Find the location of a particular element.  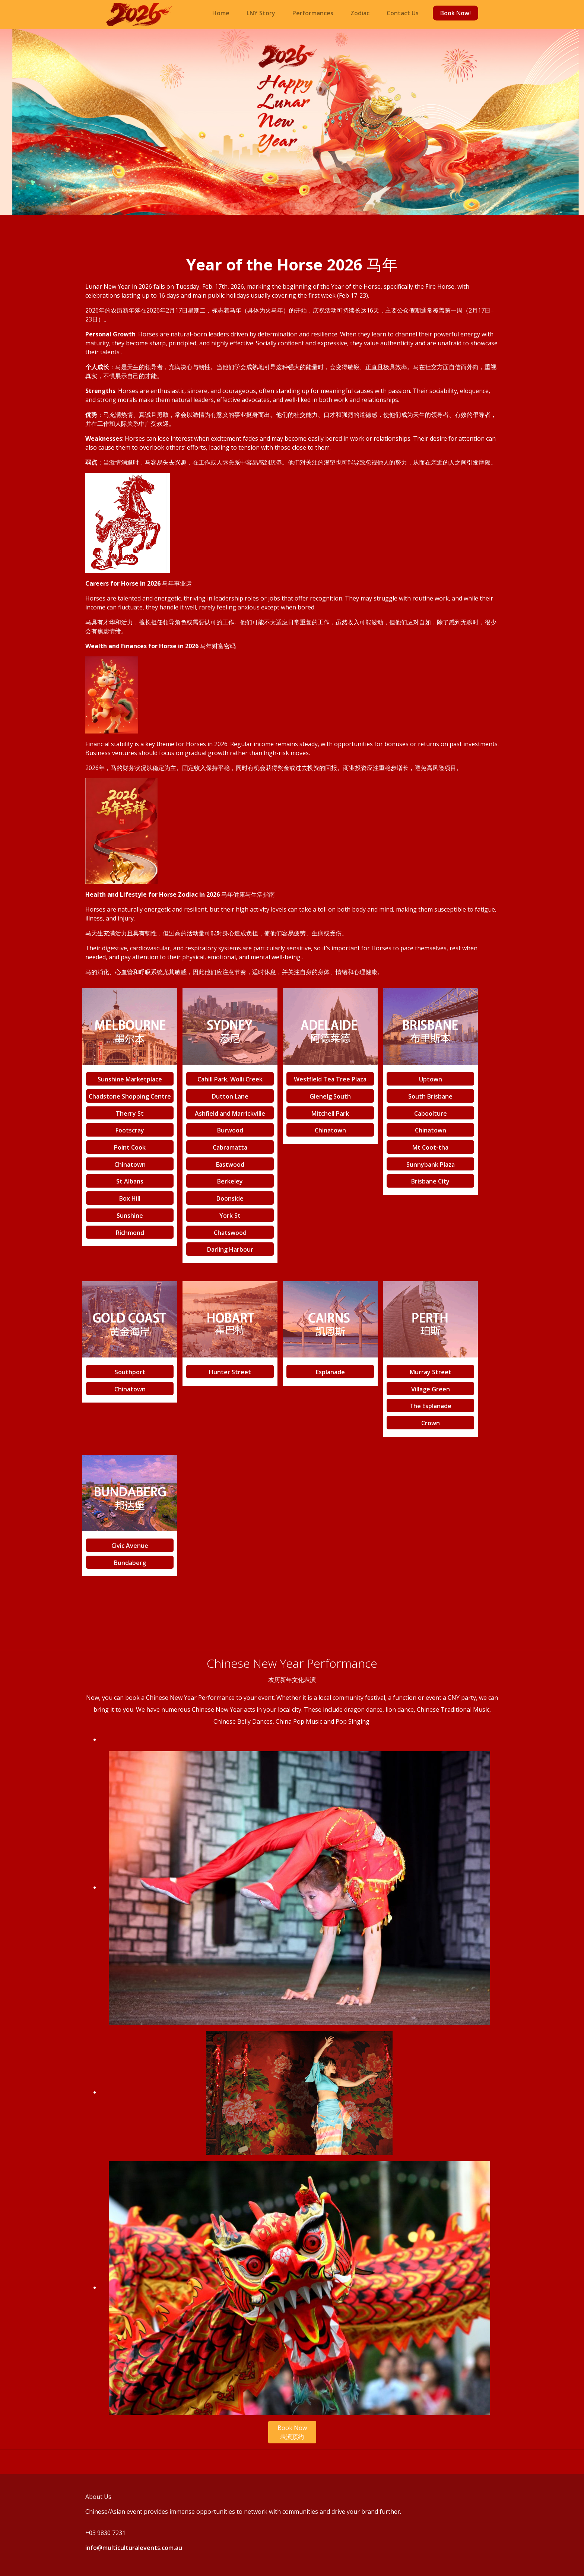

The Esplanade is located at coordinates (430, 1406).